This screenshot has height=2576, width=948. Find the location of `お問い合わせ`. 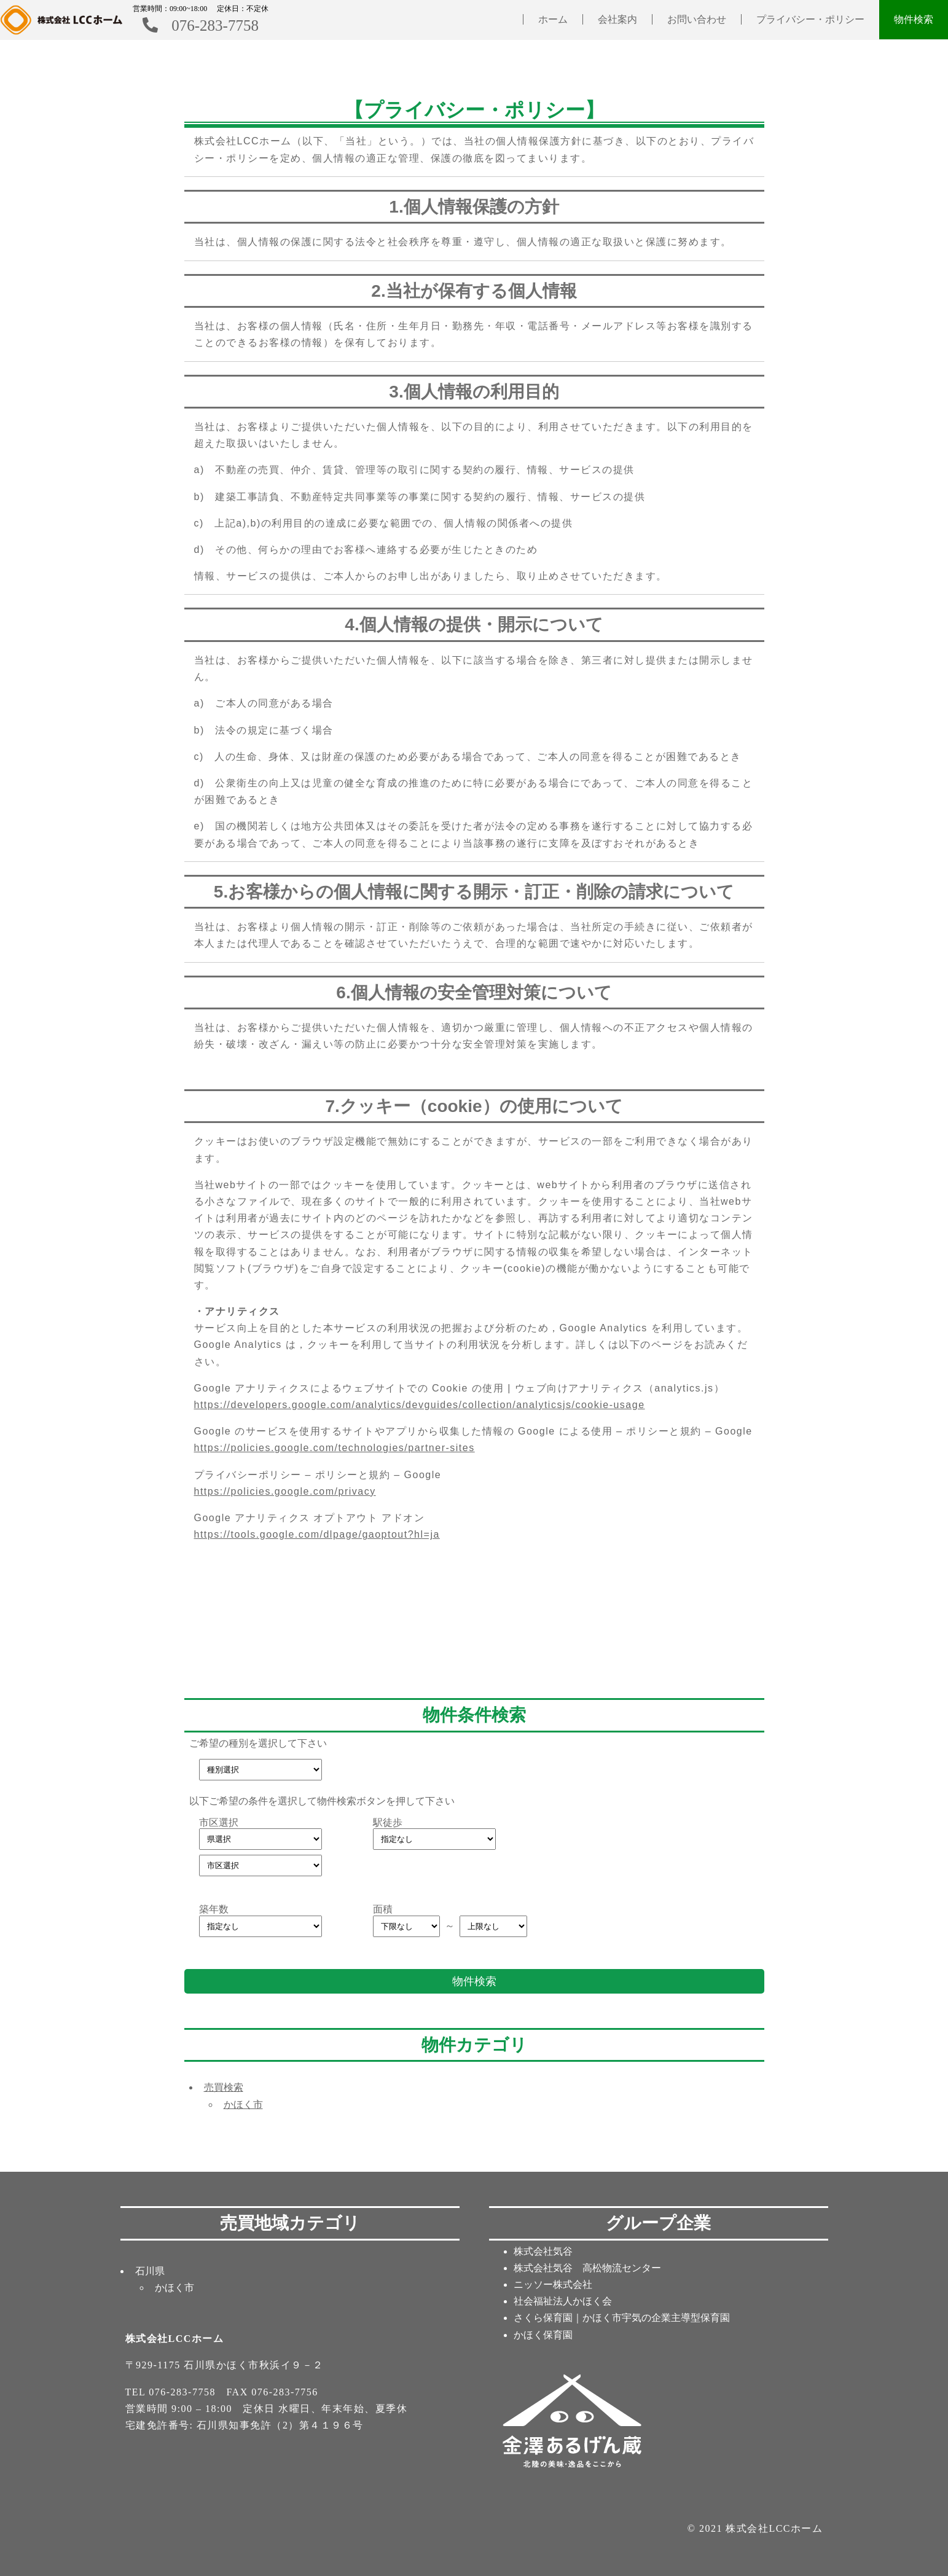

お問い合わせ is located at coordinates (696, 19).